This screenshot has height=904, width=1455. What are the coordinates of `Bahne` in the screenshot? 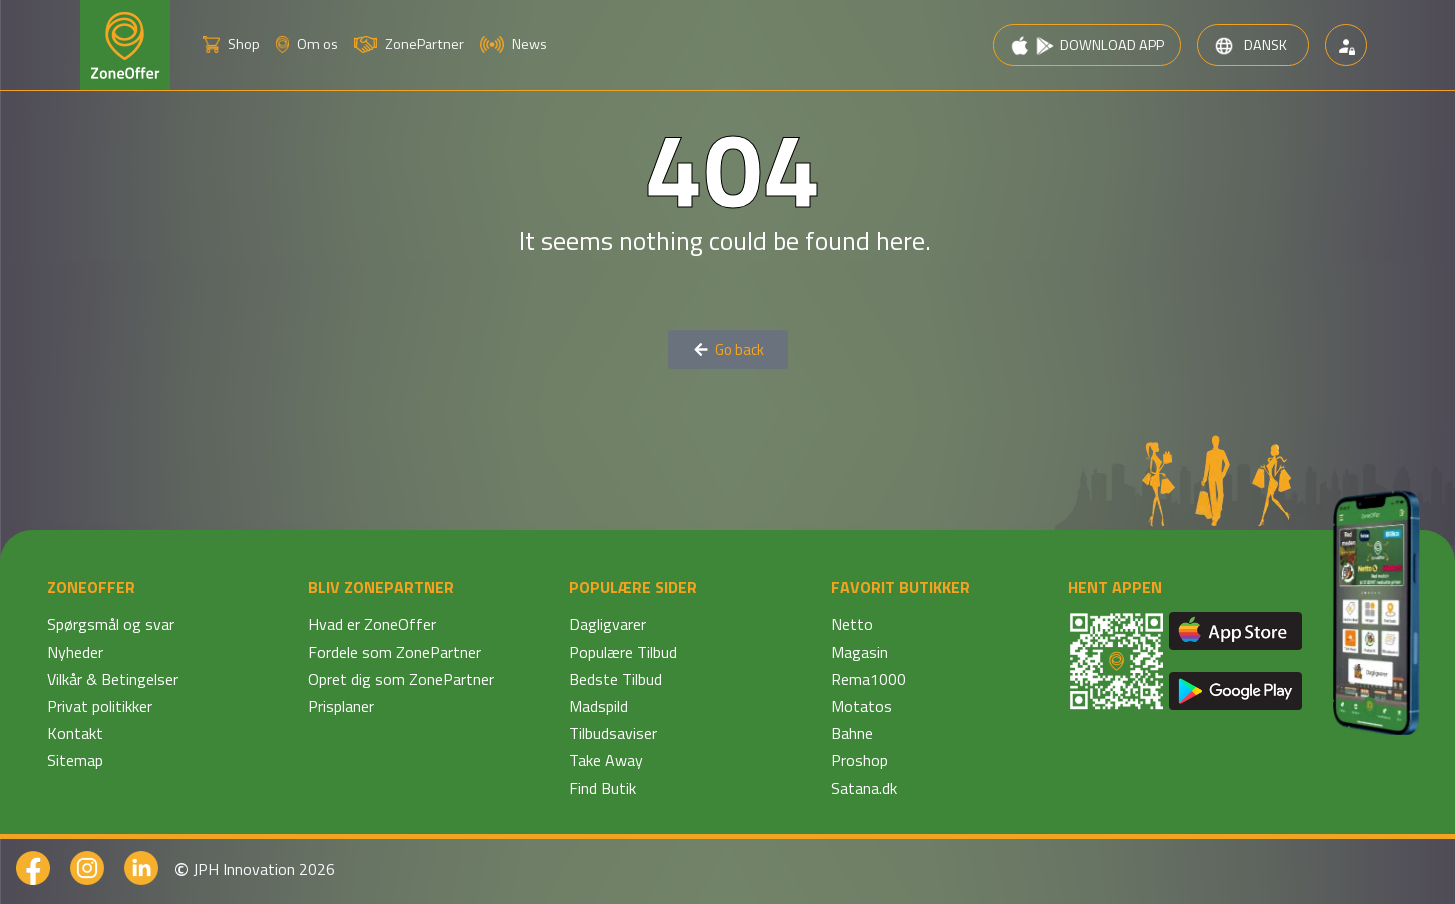 It's located at (852, 733).